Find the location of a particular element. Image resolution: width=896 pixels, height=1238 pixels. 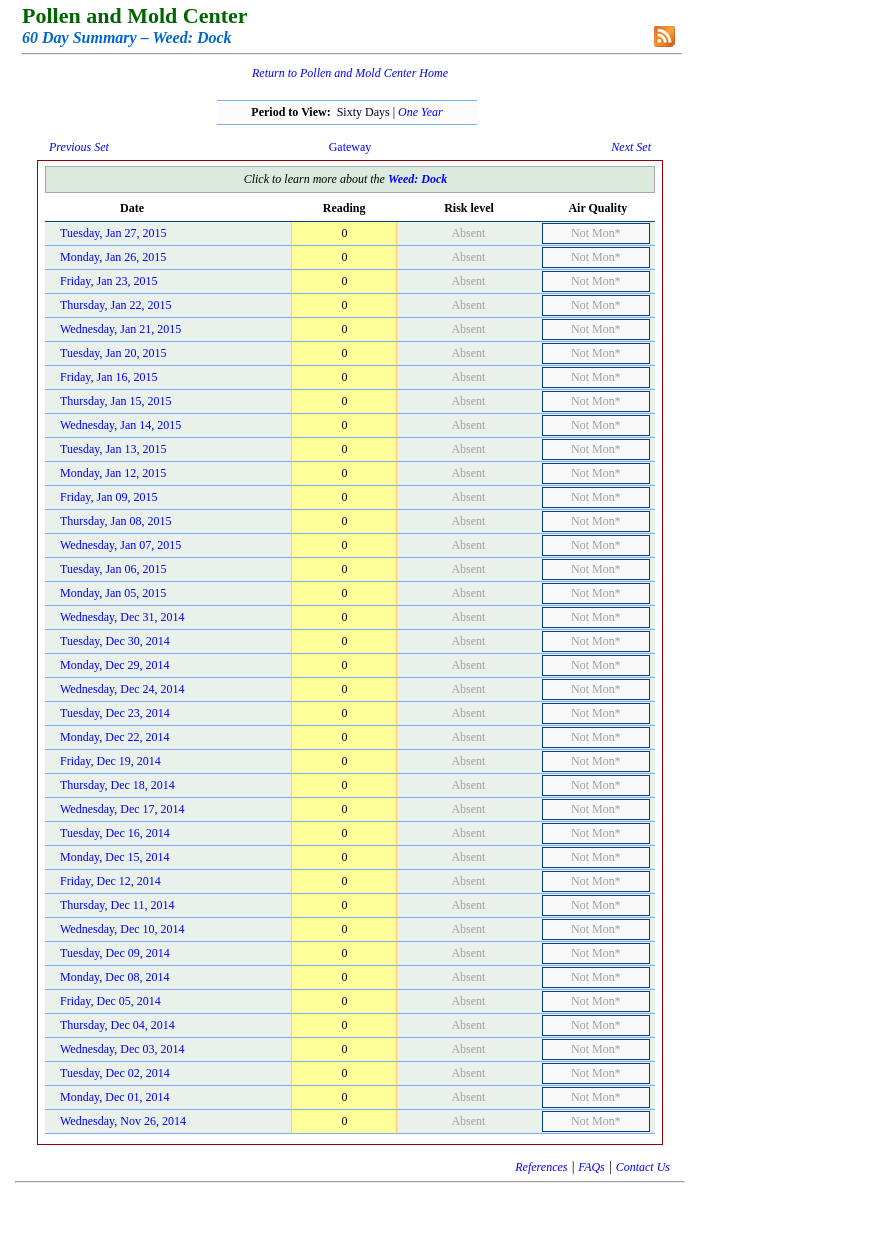

Wednesday, Dec 17, 2014 is located at coordinates (122, 809).